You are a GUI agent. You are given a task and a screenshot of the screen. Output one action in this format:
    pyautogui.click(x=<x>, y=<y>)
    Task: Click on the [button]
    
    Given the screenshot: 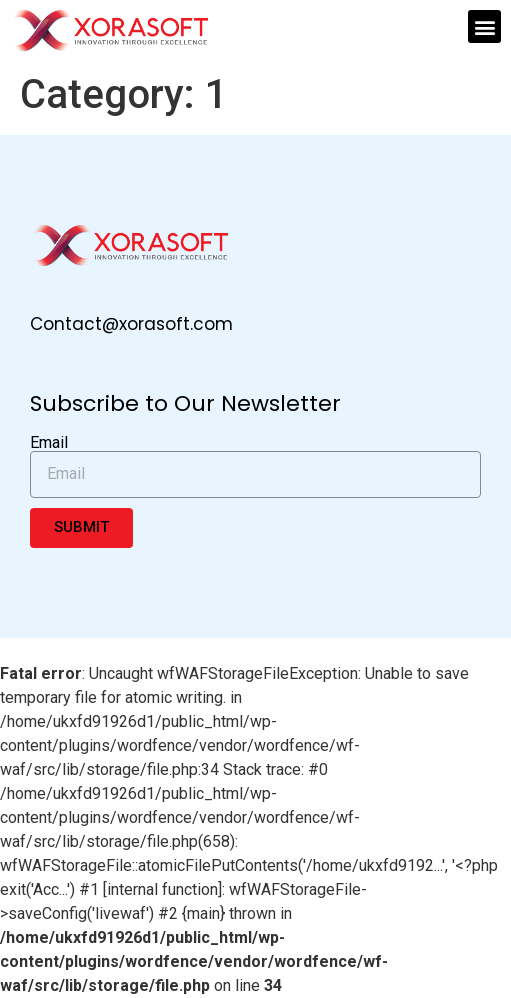 What is the action you would take?
    pyautogui.click(x=484, y=26)
    